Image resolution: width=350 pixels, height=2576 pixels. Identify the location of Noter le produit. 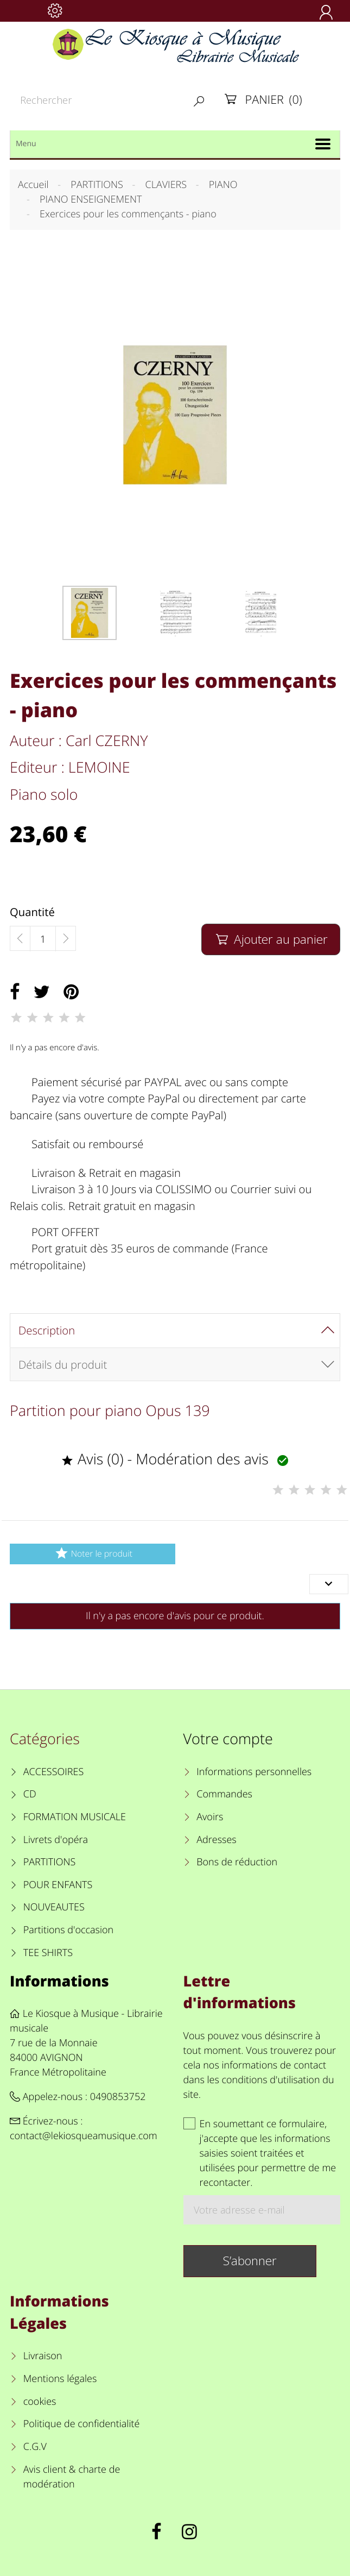
(92, 1553).